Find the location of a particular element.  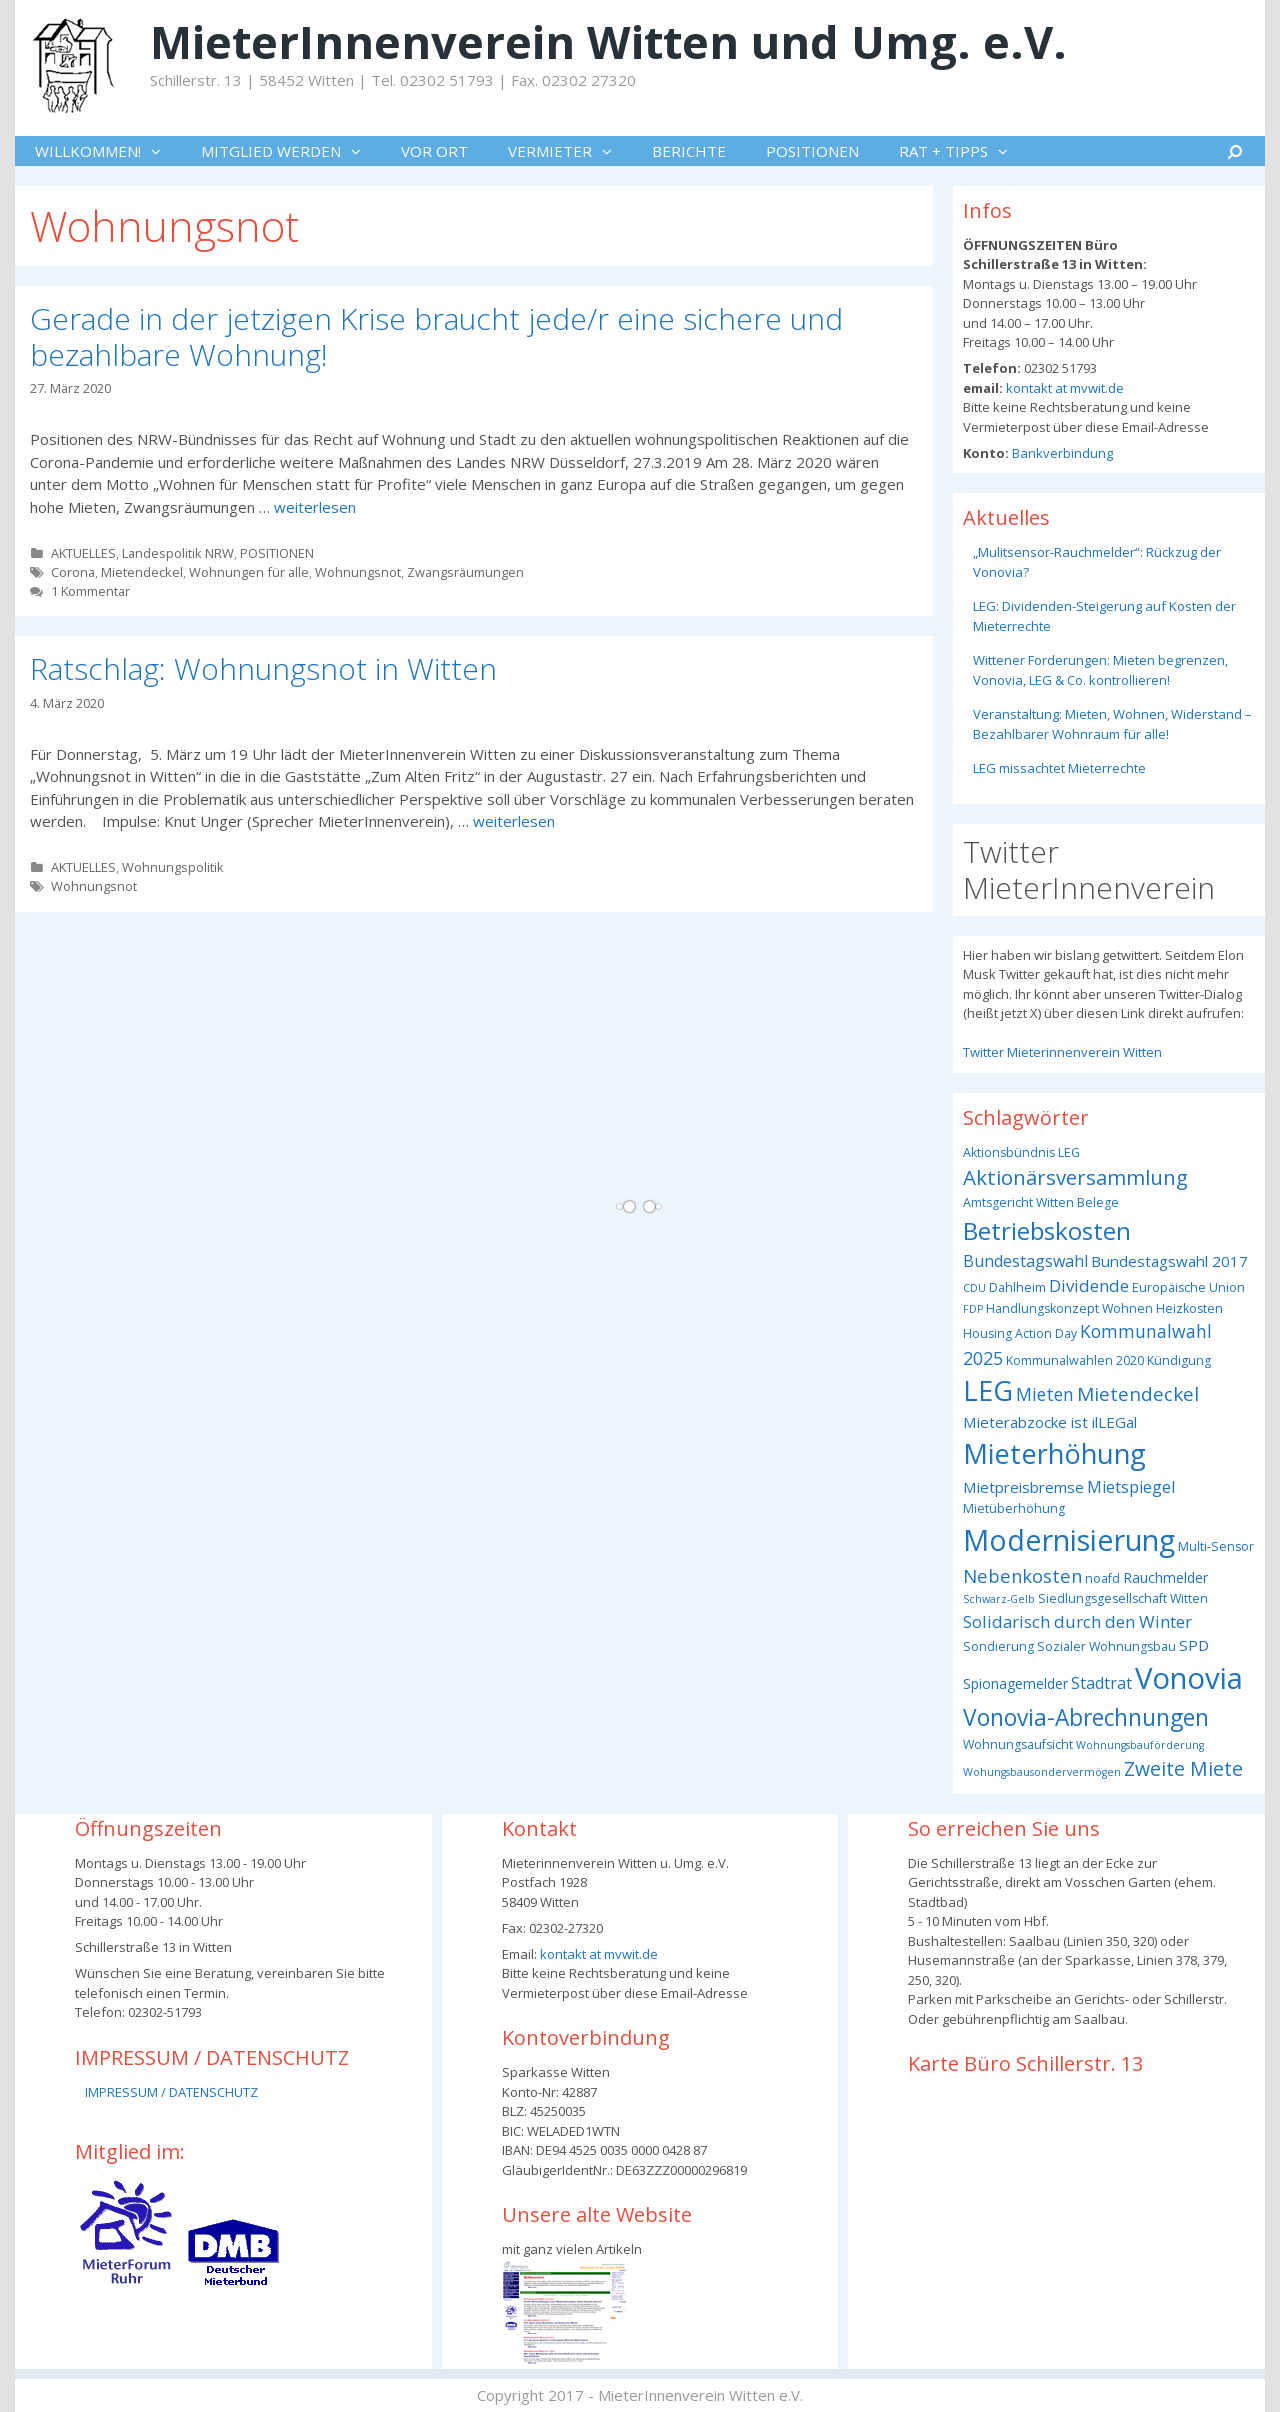

[button] is located at coordinates (161, 151).